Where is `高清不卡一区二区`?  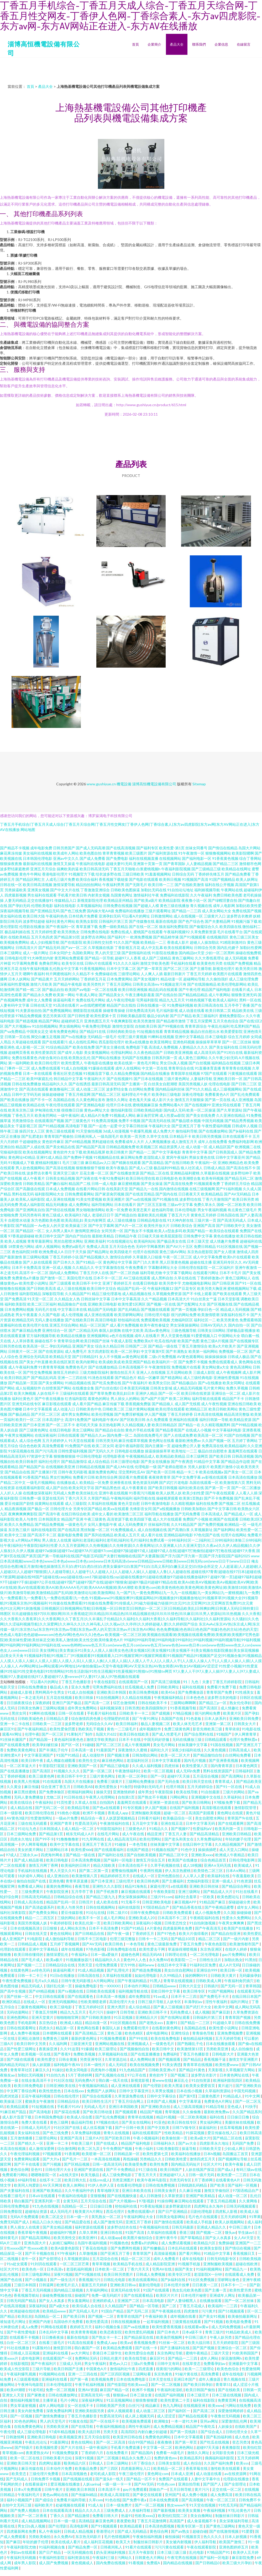 高清不卡一区二区 is located at coordinates (34, 1272).